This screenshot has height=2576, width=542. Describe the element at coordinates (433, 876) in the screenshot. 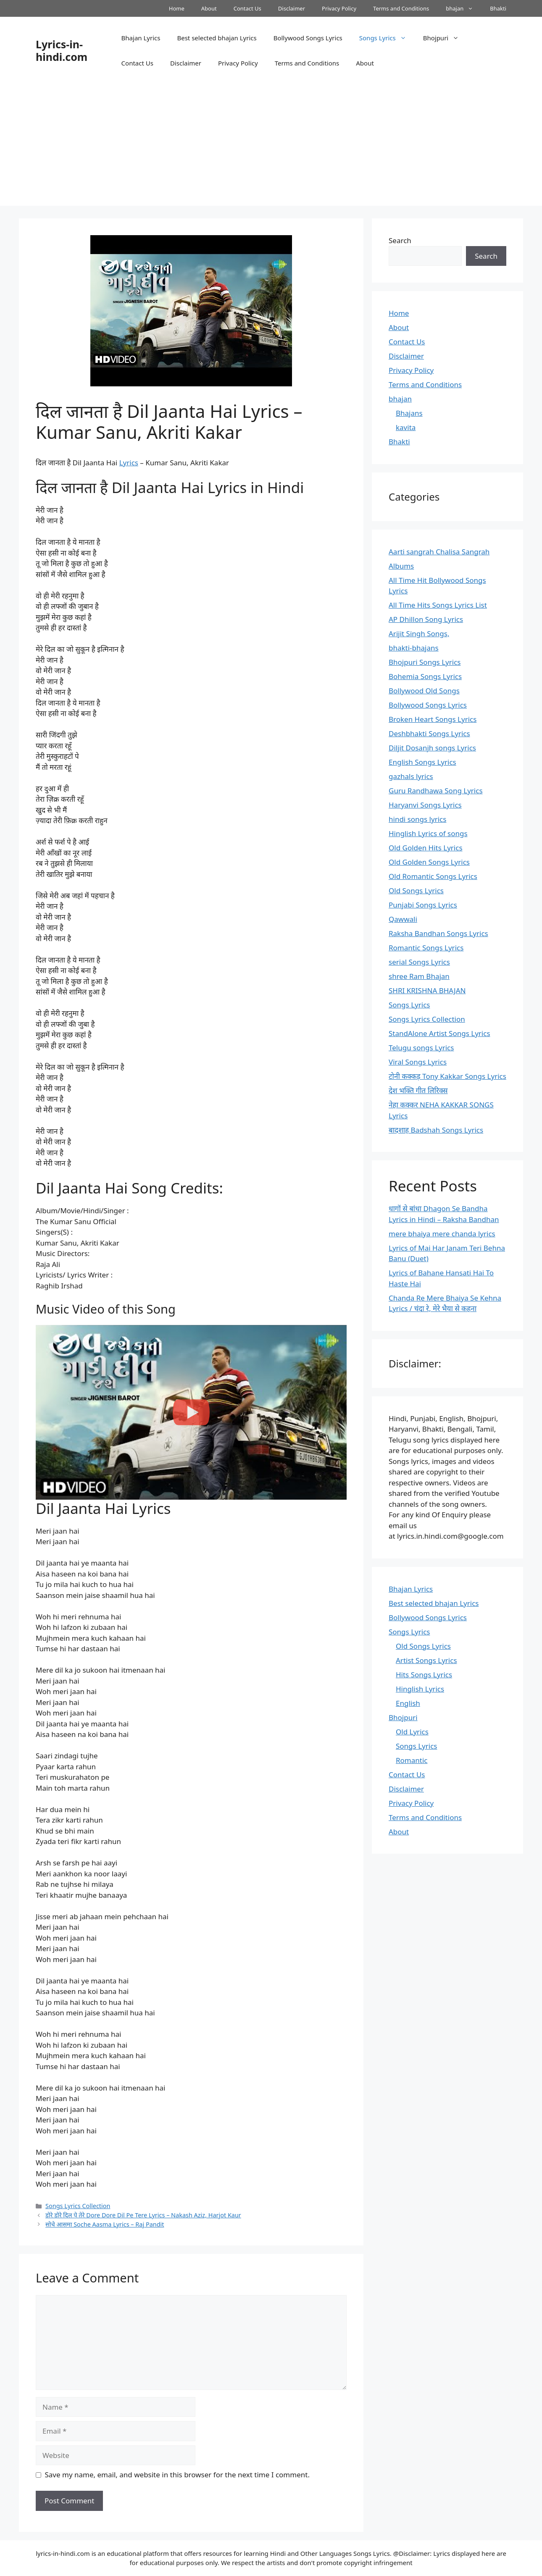

I see `Old Romantic Songs Lyrics` at that location.